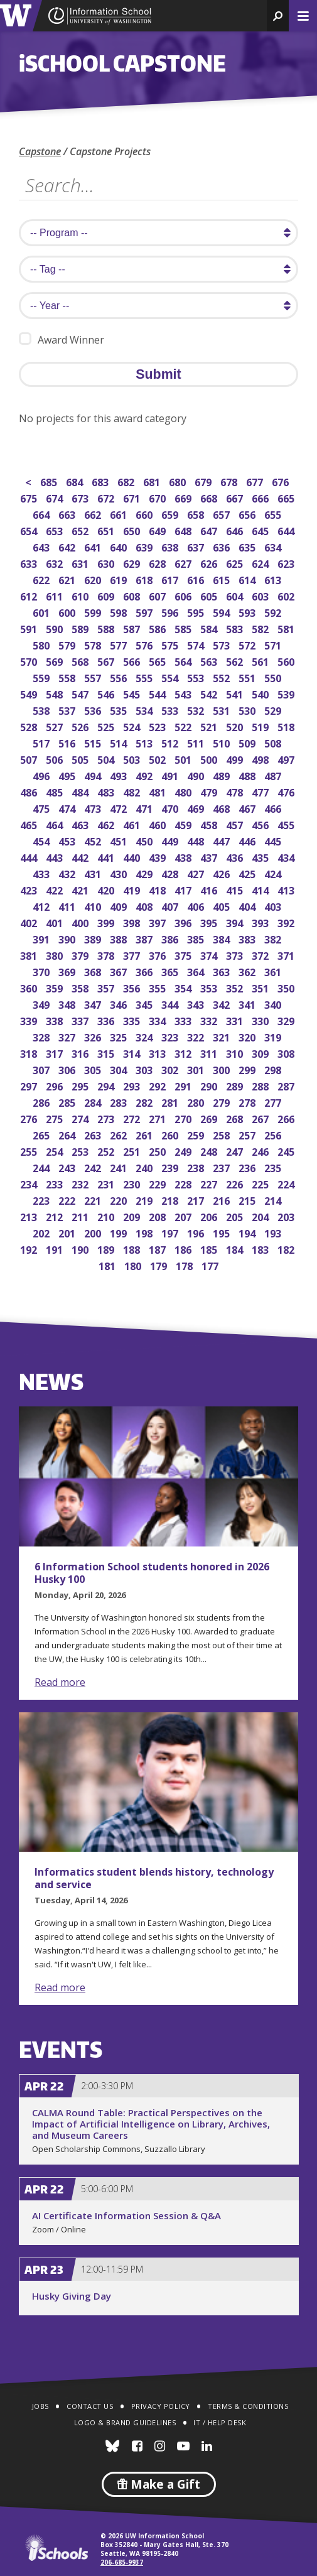 Image resolution: width=317 pixels, height=2576 pixels. Describe the element at coordinates (68, 546) in the screenshot. I see `642` at that location.